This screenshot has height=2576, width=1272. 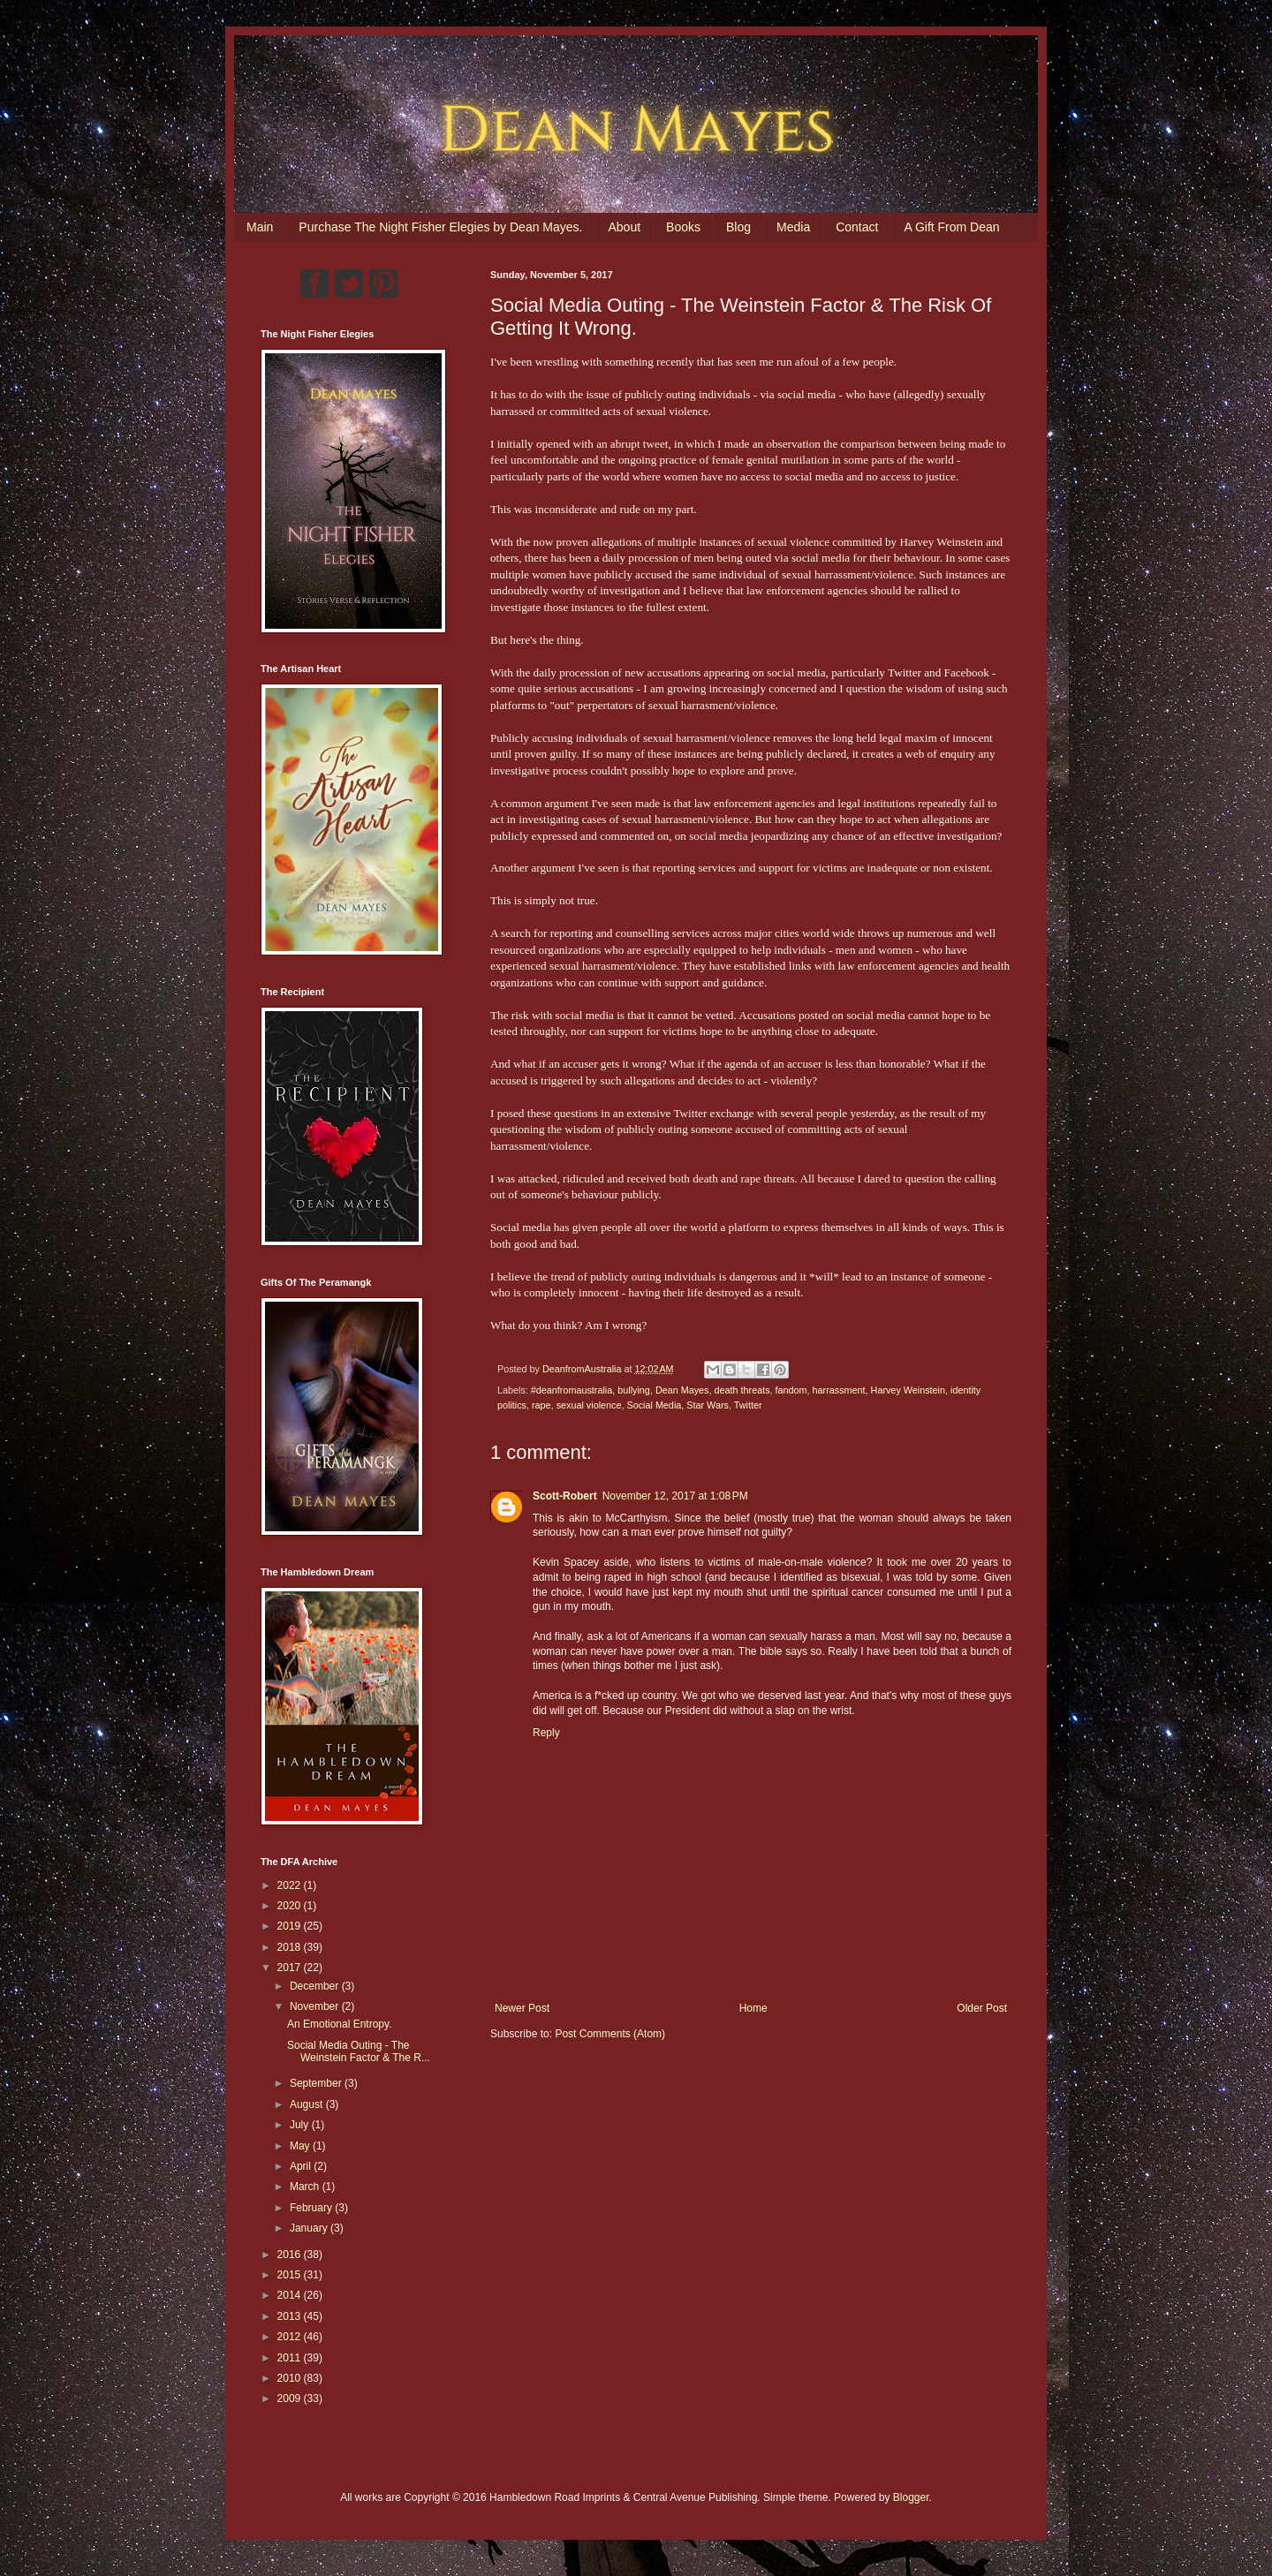 I want to click on April, so click(x=302, y=2166).